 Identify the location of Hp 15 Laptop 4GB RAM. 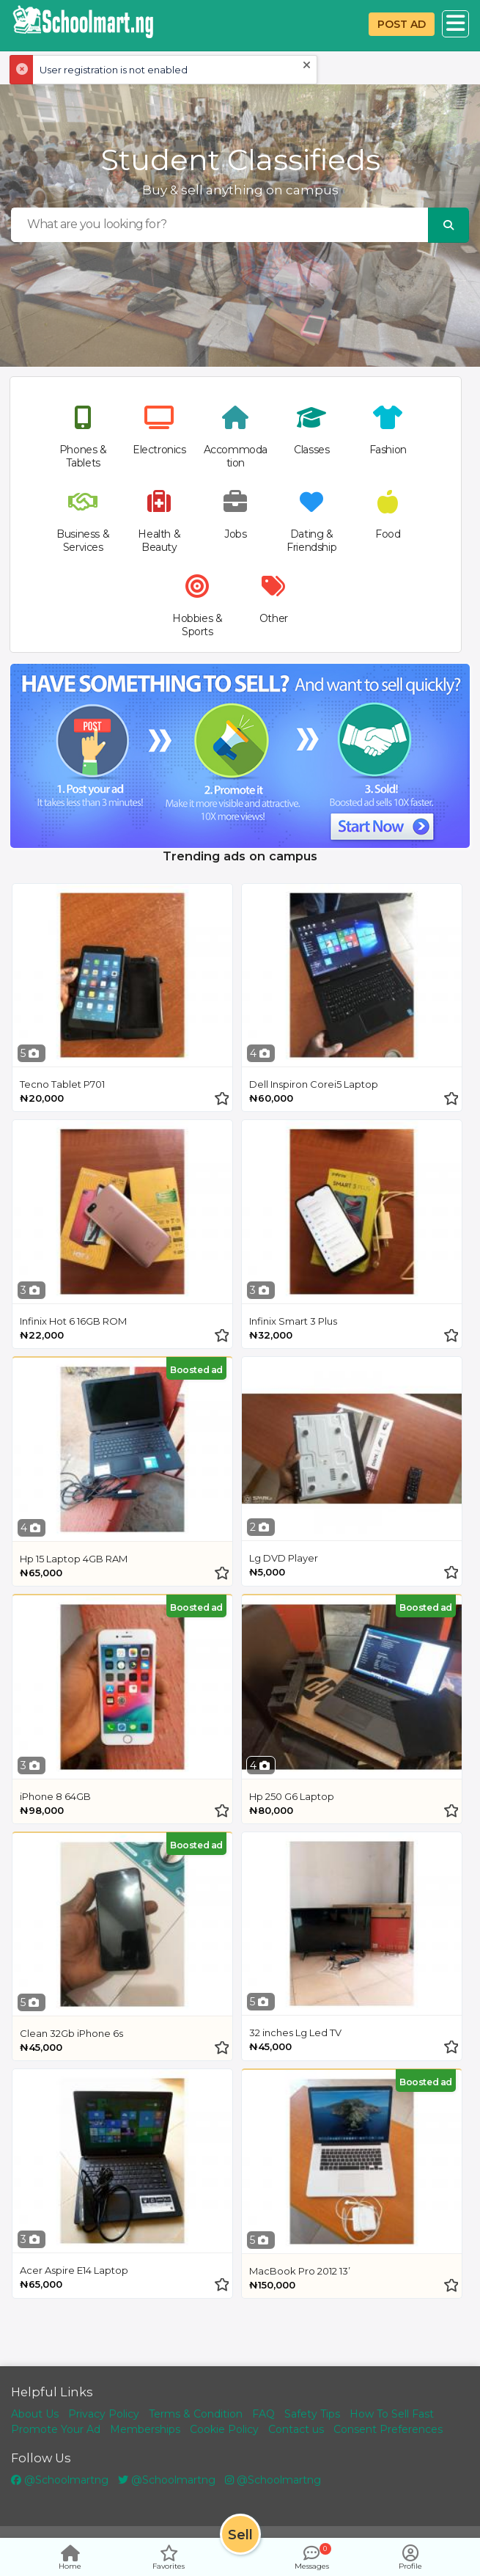
(74, 1559).